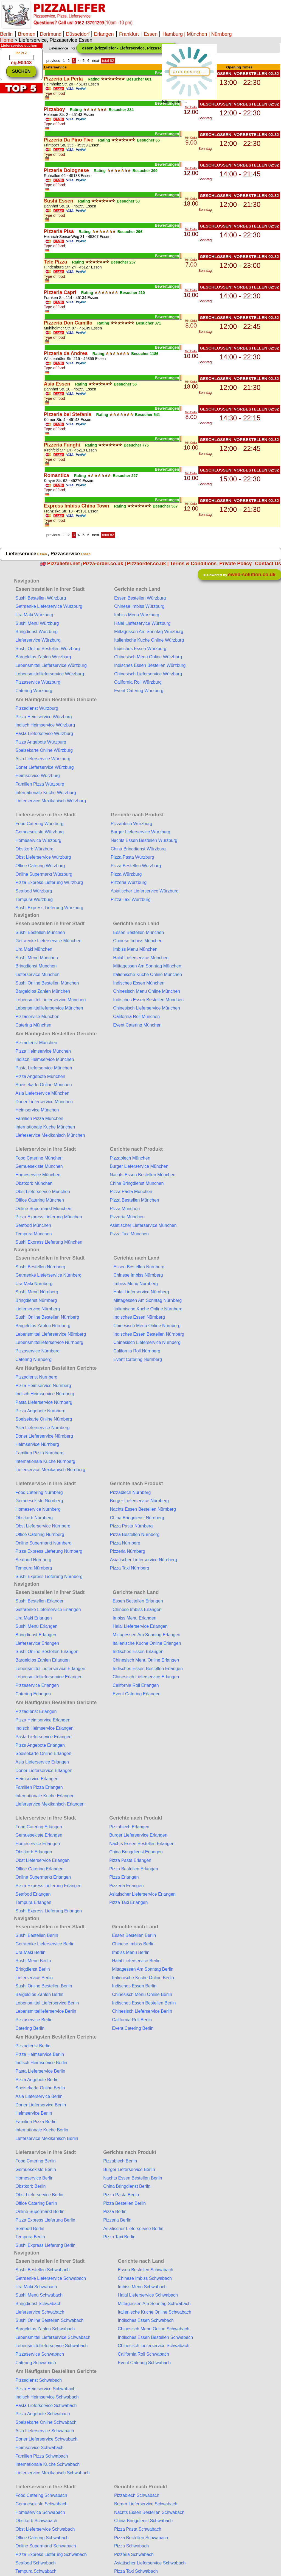 The image size is (281, 2576). What do you see at coordinates (127, 1216) in the screenshot?
I see `Pizzeria München` at bounding box center [127, 1216].